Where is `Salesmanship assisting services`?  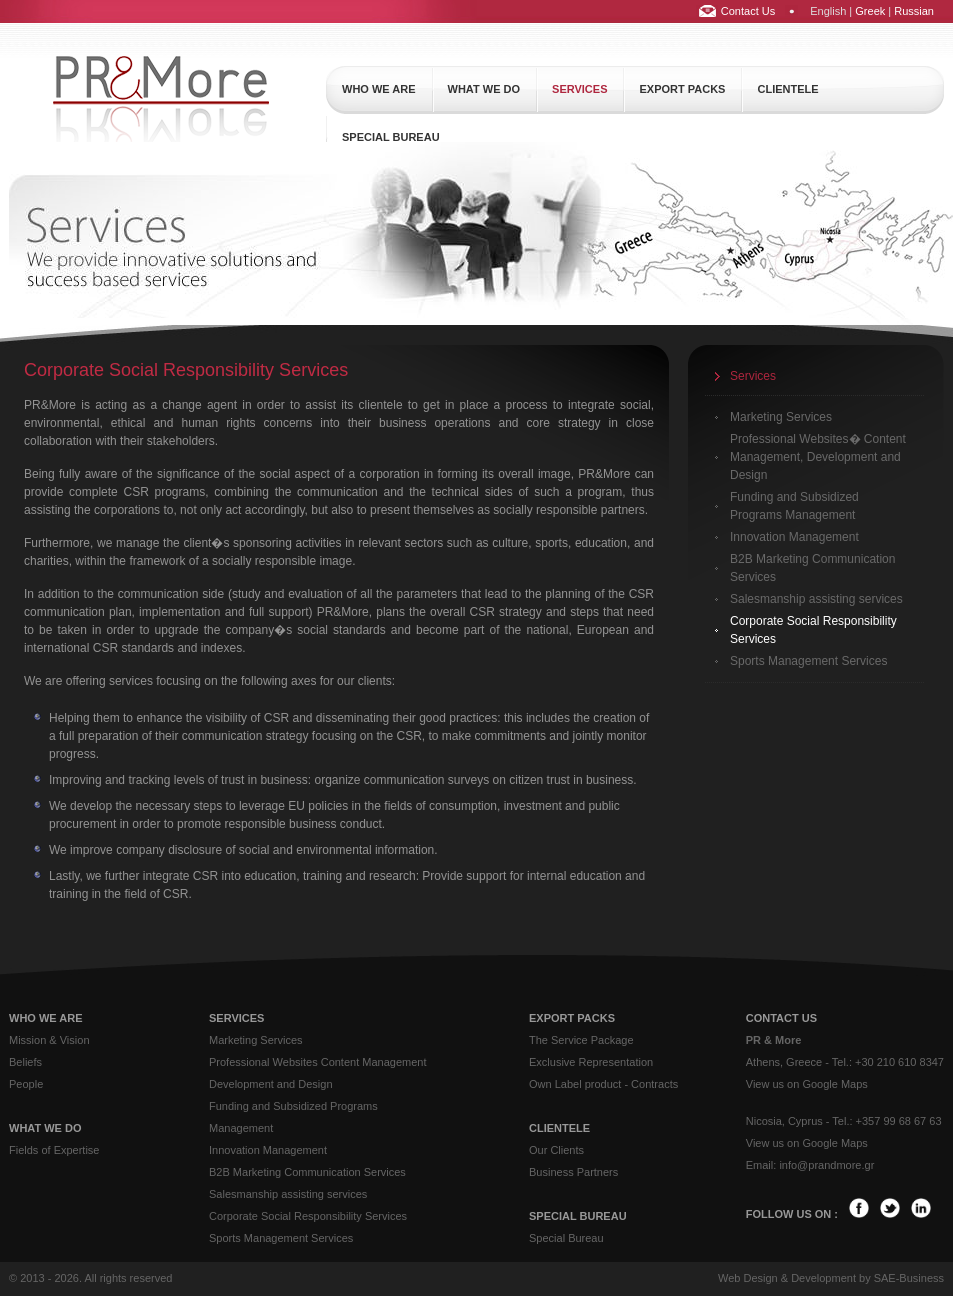
Salesmanship assisting services is located at coordinates (816, 599).